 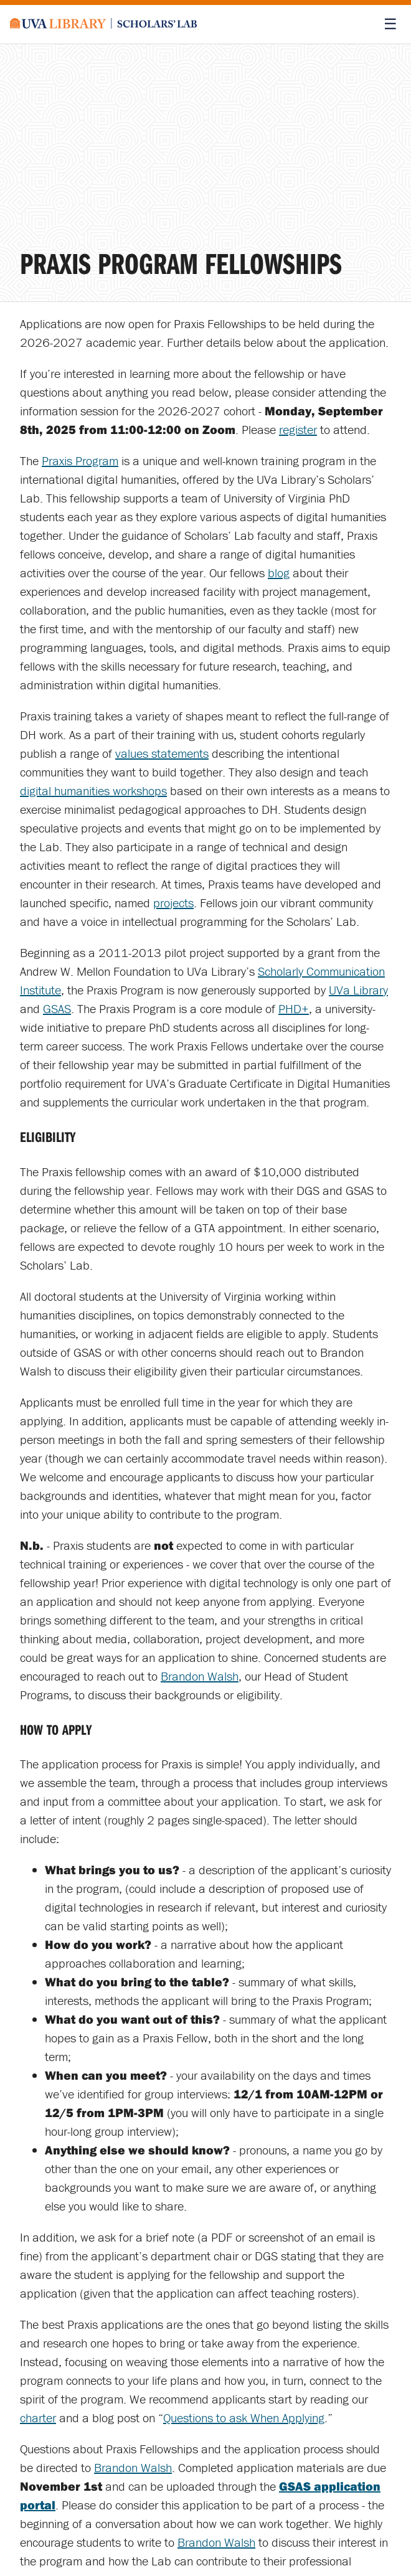 I want to click on UVa Library, so click(x=358, y=990).